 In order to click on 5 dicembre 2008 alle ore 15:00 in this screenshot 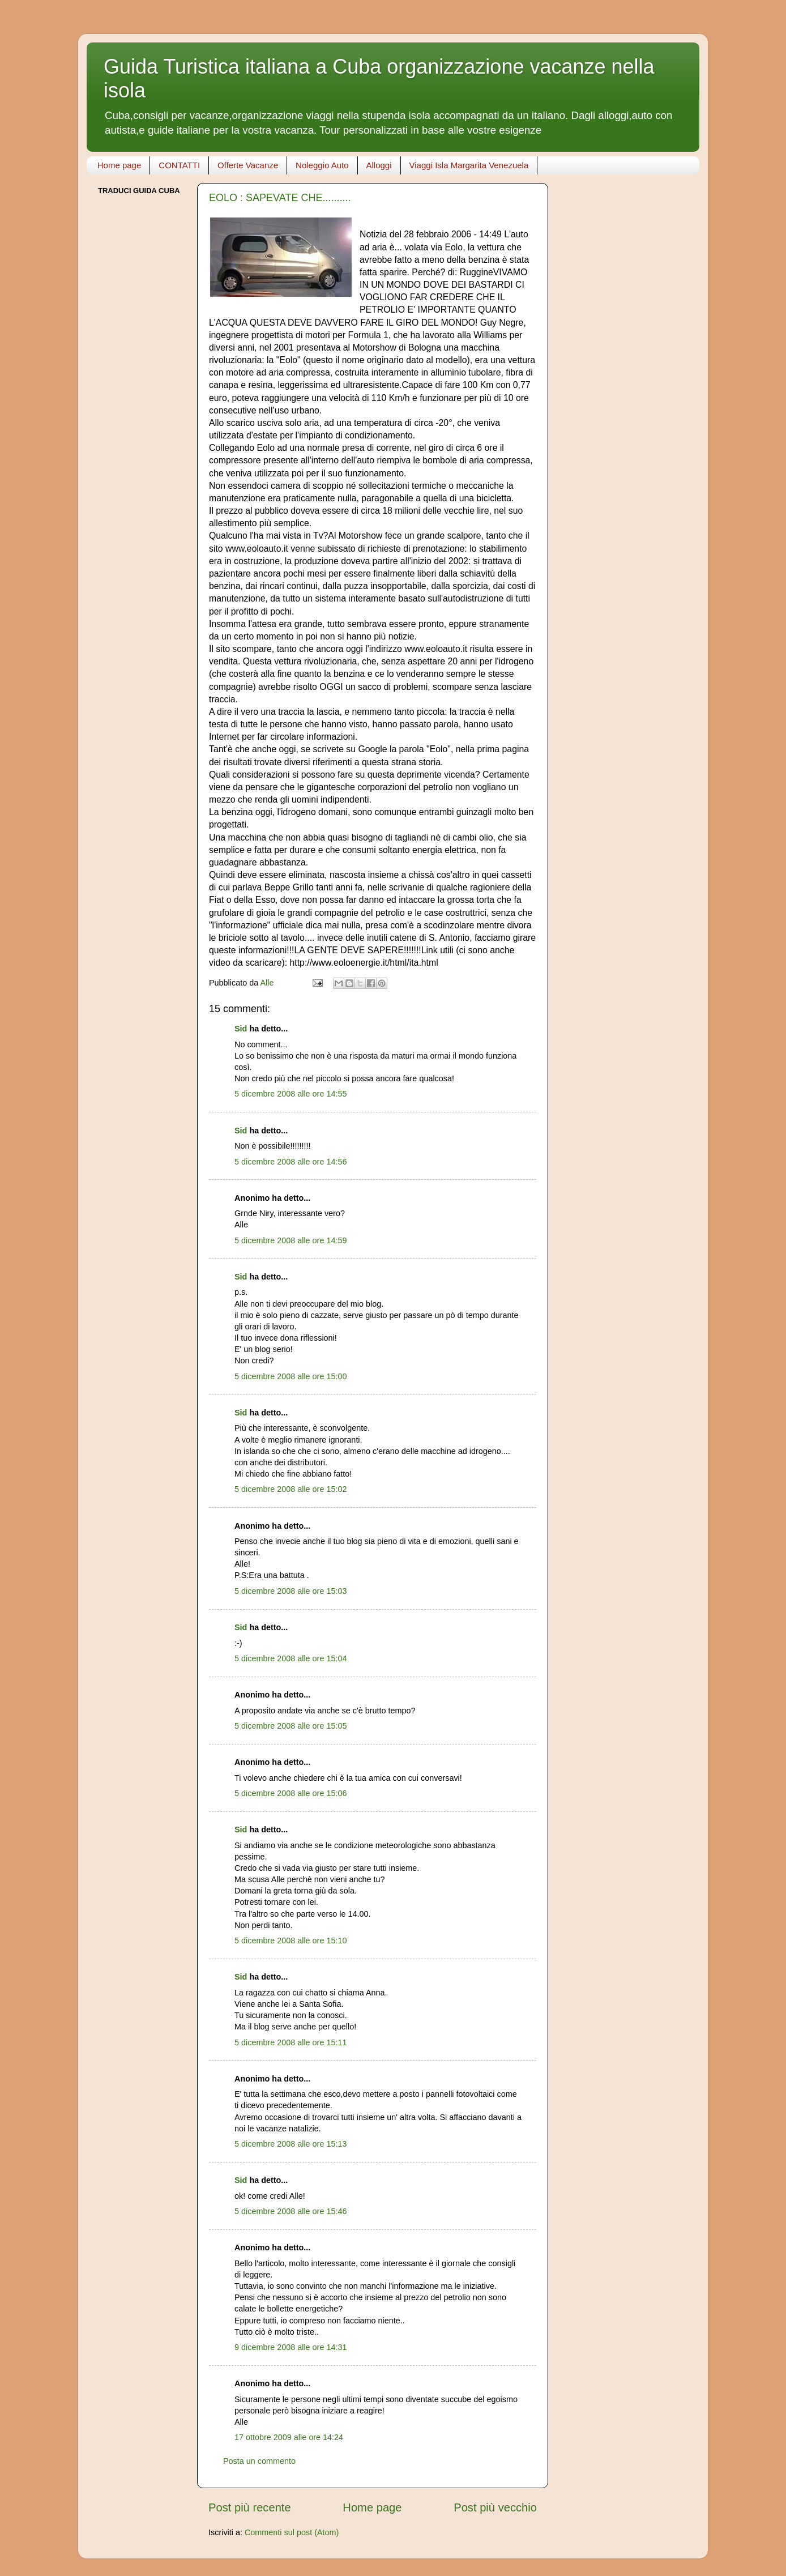, I will do `click(290, 1376)`.